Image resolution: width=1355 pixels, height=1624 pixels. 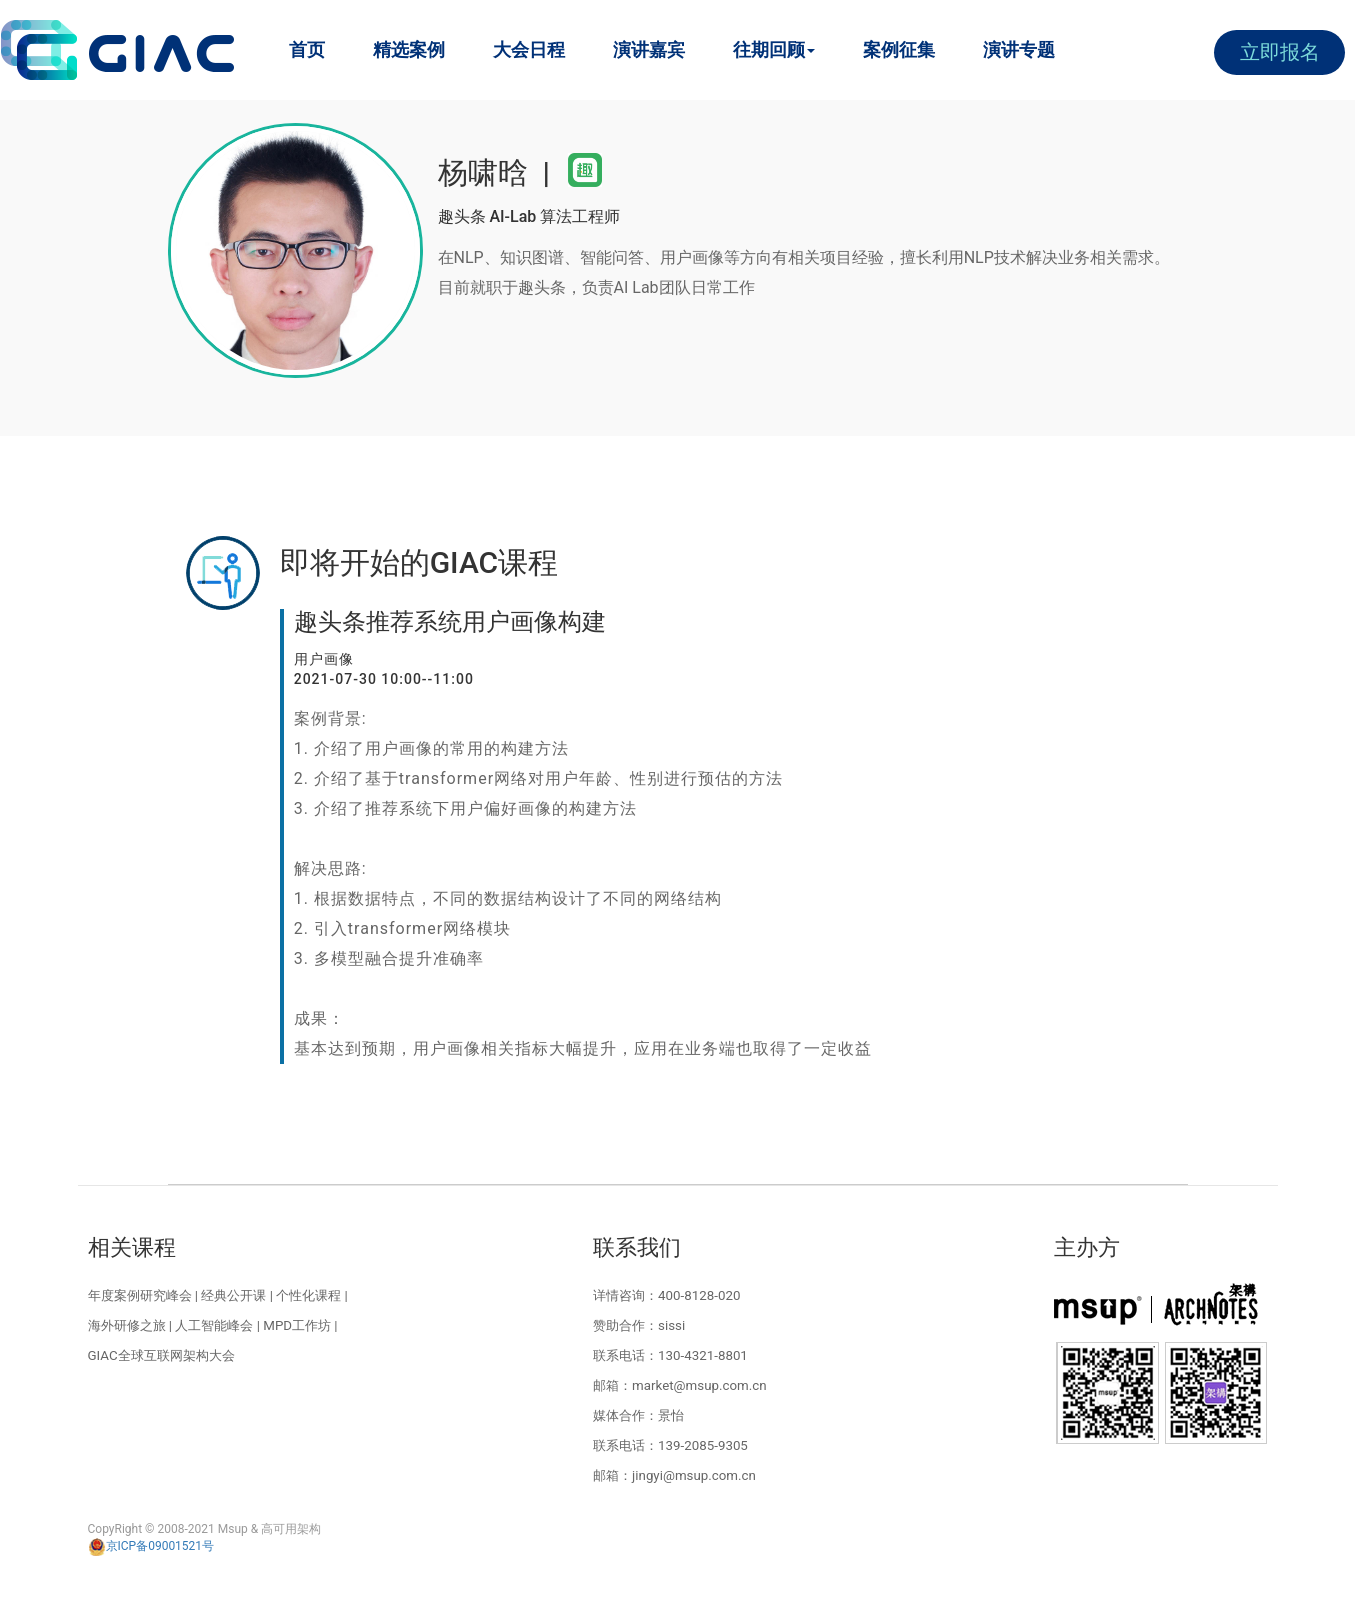 What do you see at coordinates (649, 49) in the screenshot?
I see `演讲嘉宾` at bounding box center [649, 49].